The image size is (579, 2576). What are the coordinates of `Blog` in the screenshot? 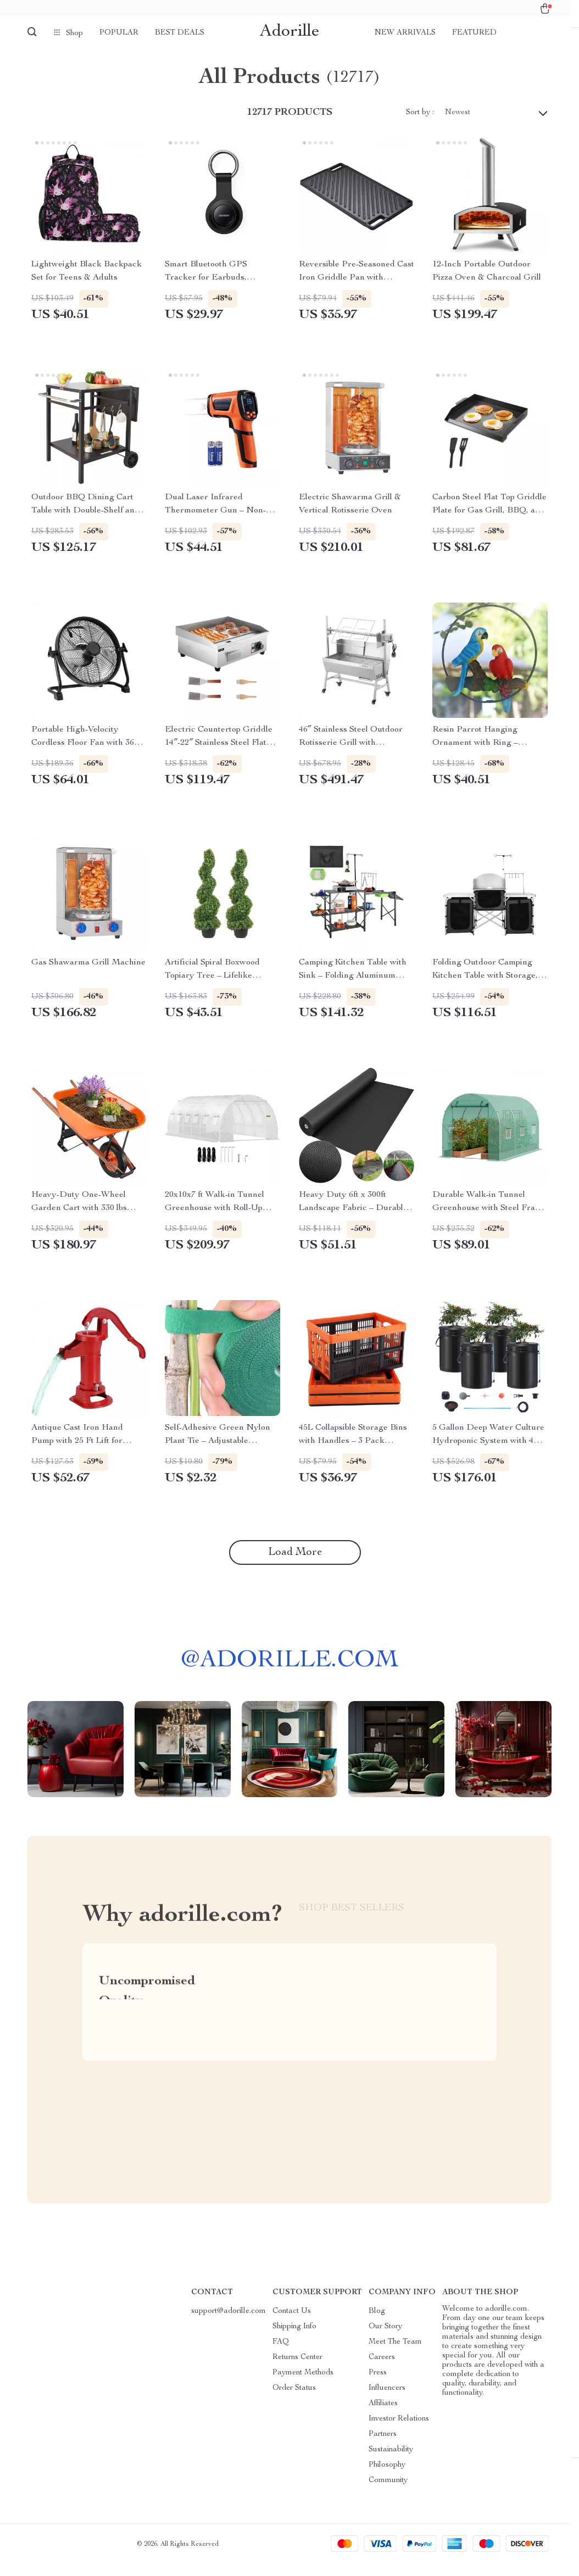 It's located at (377, 2323).